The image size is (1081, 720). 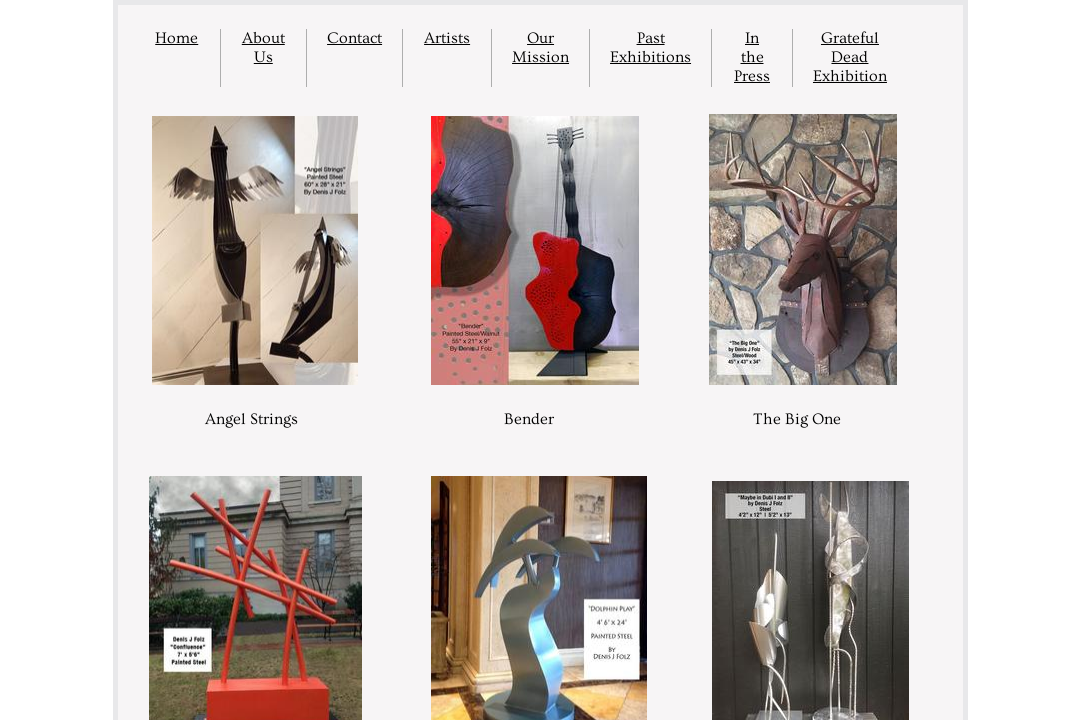 What do you see at coordinates (650, 47) in the screenshot?
I see `Past Exhibitions` at bounding box center [650, 47].